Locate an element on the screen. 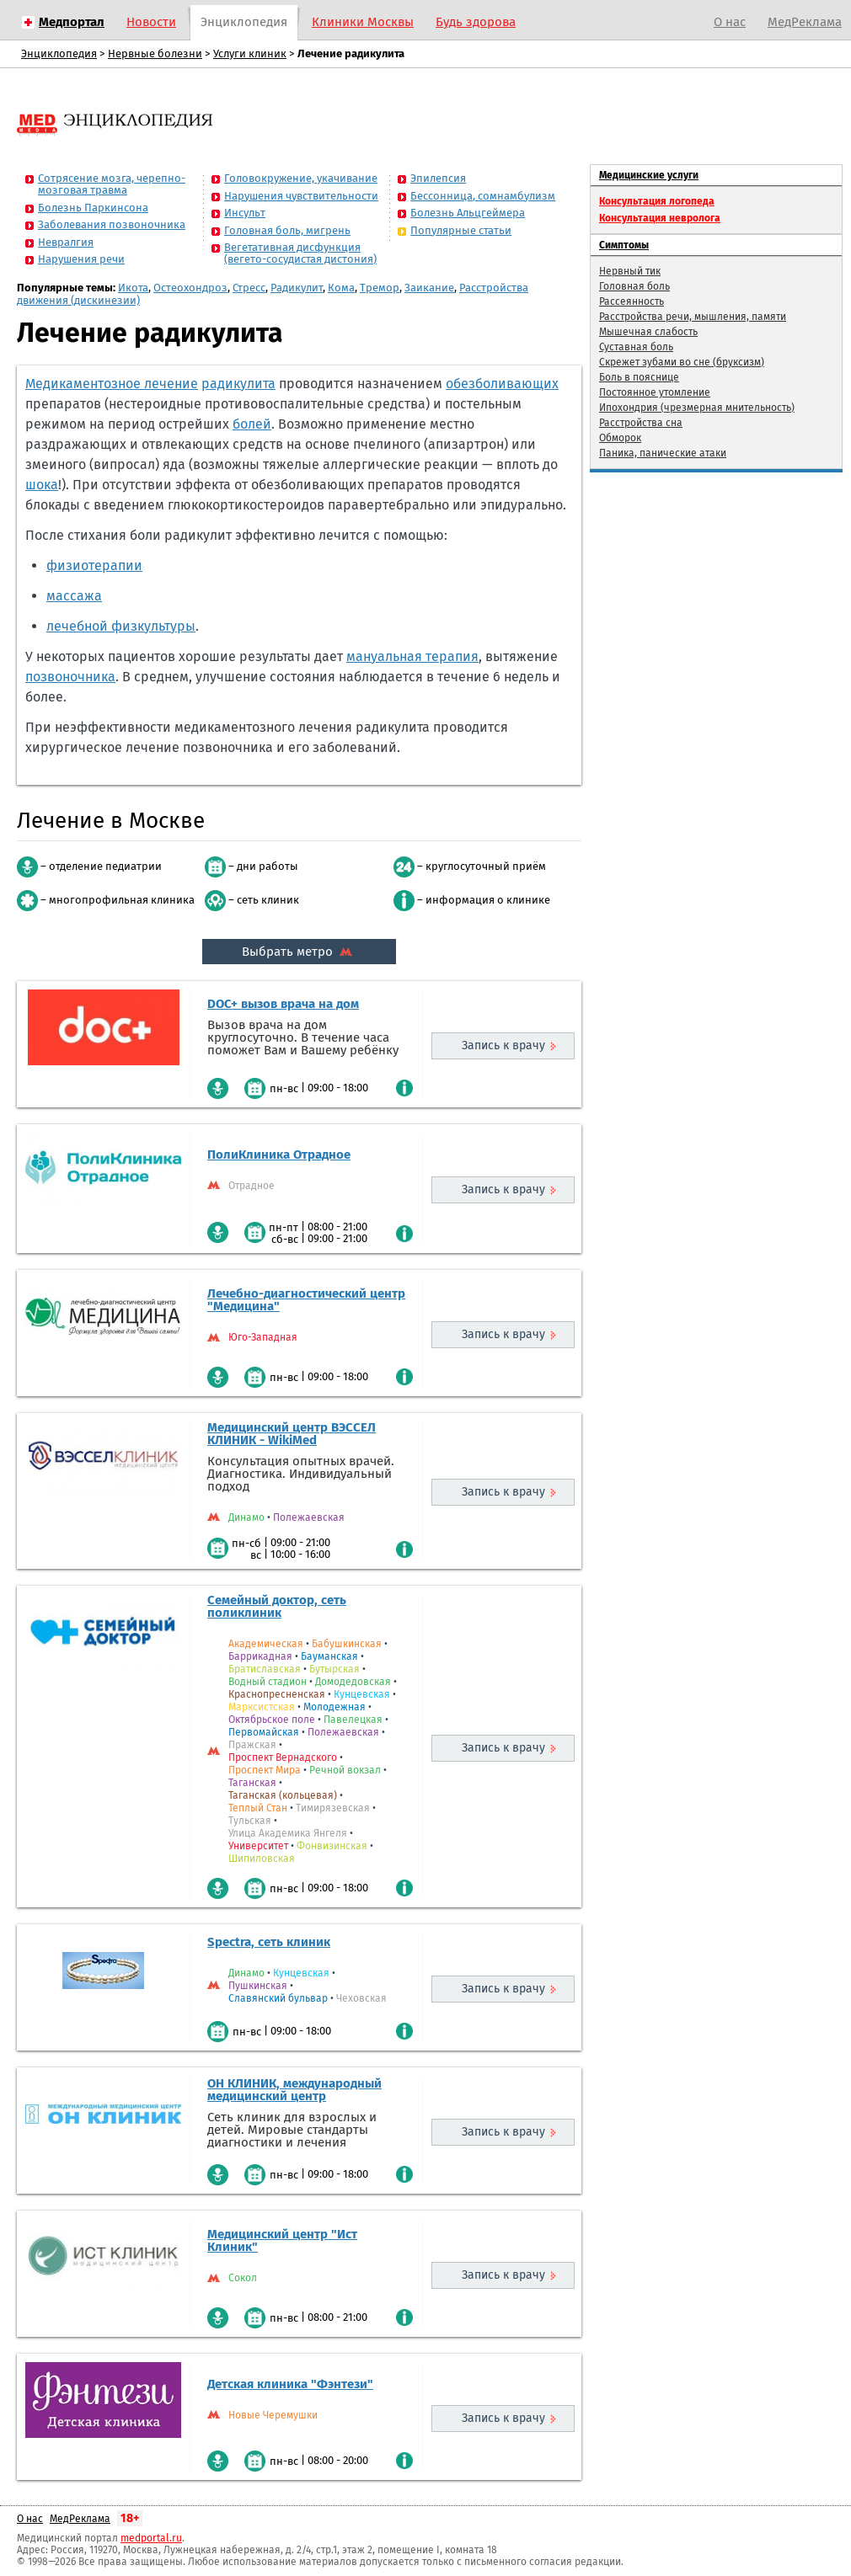 The height and width of the screenshot is (2576, 851). Обморок is located at coordinates (620, 438).